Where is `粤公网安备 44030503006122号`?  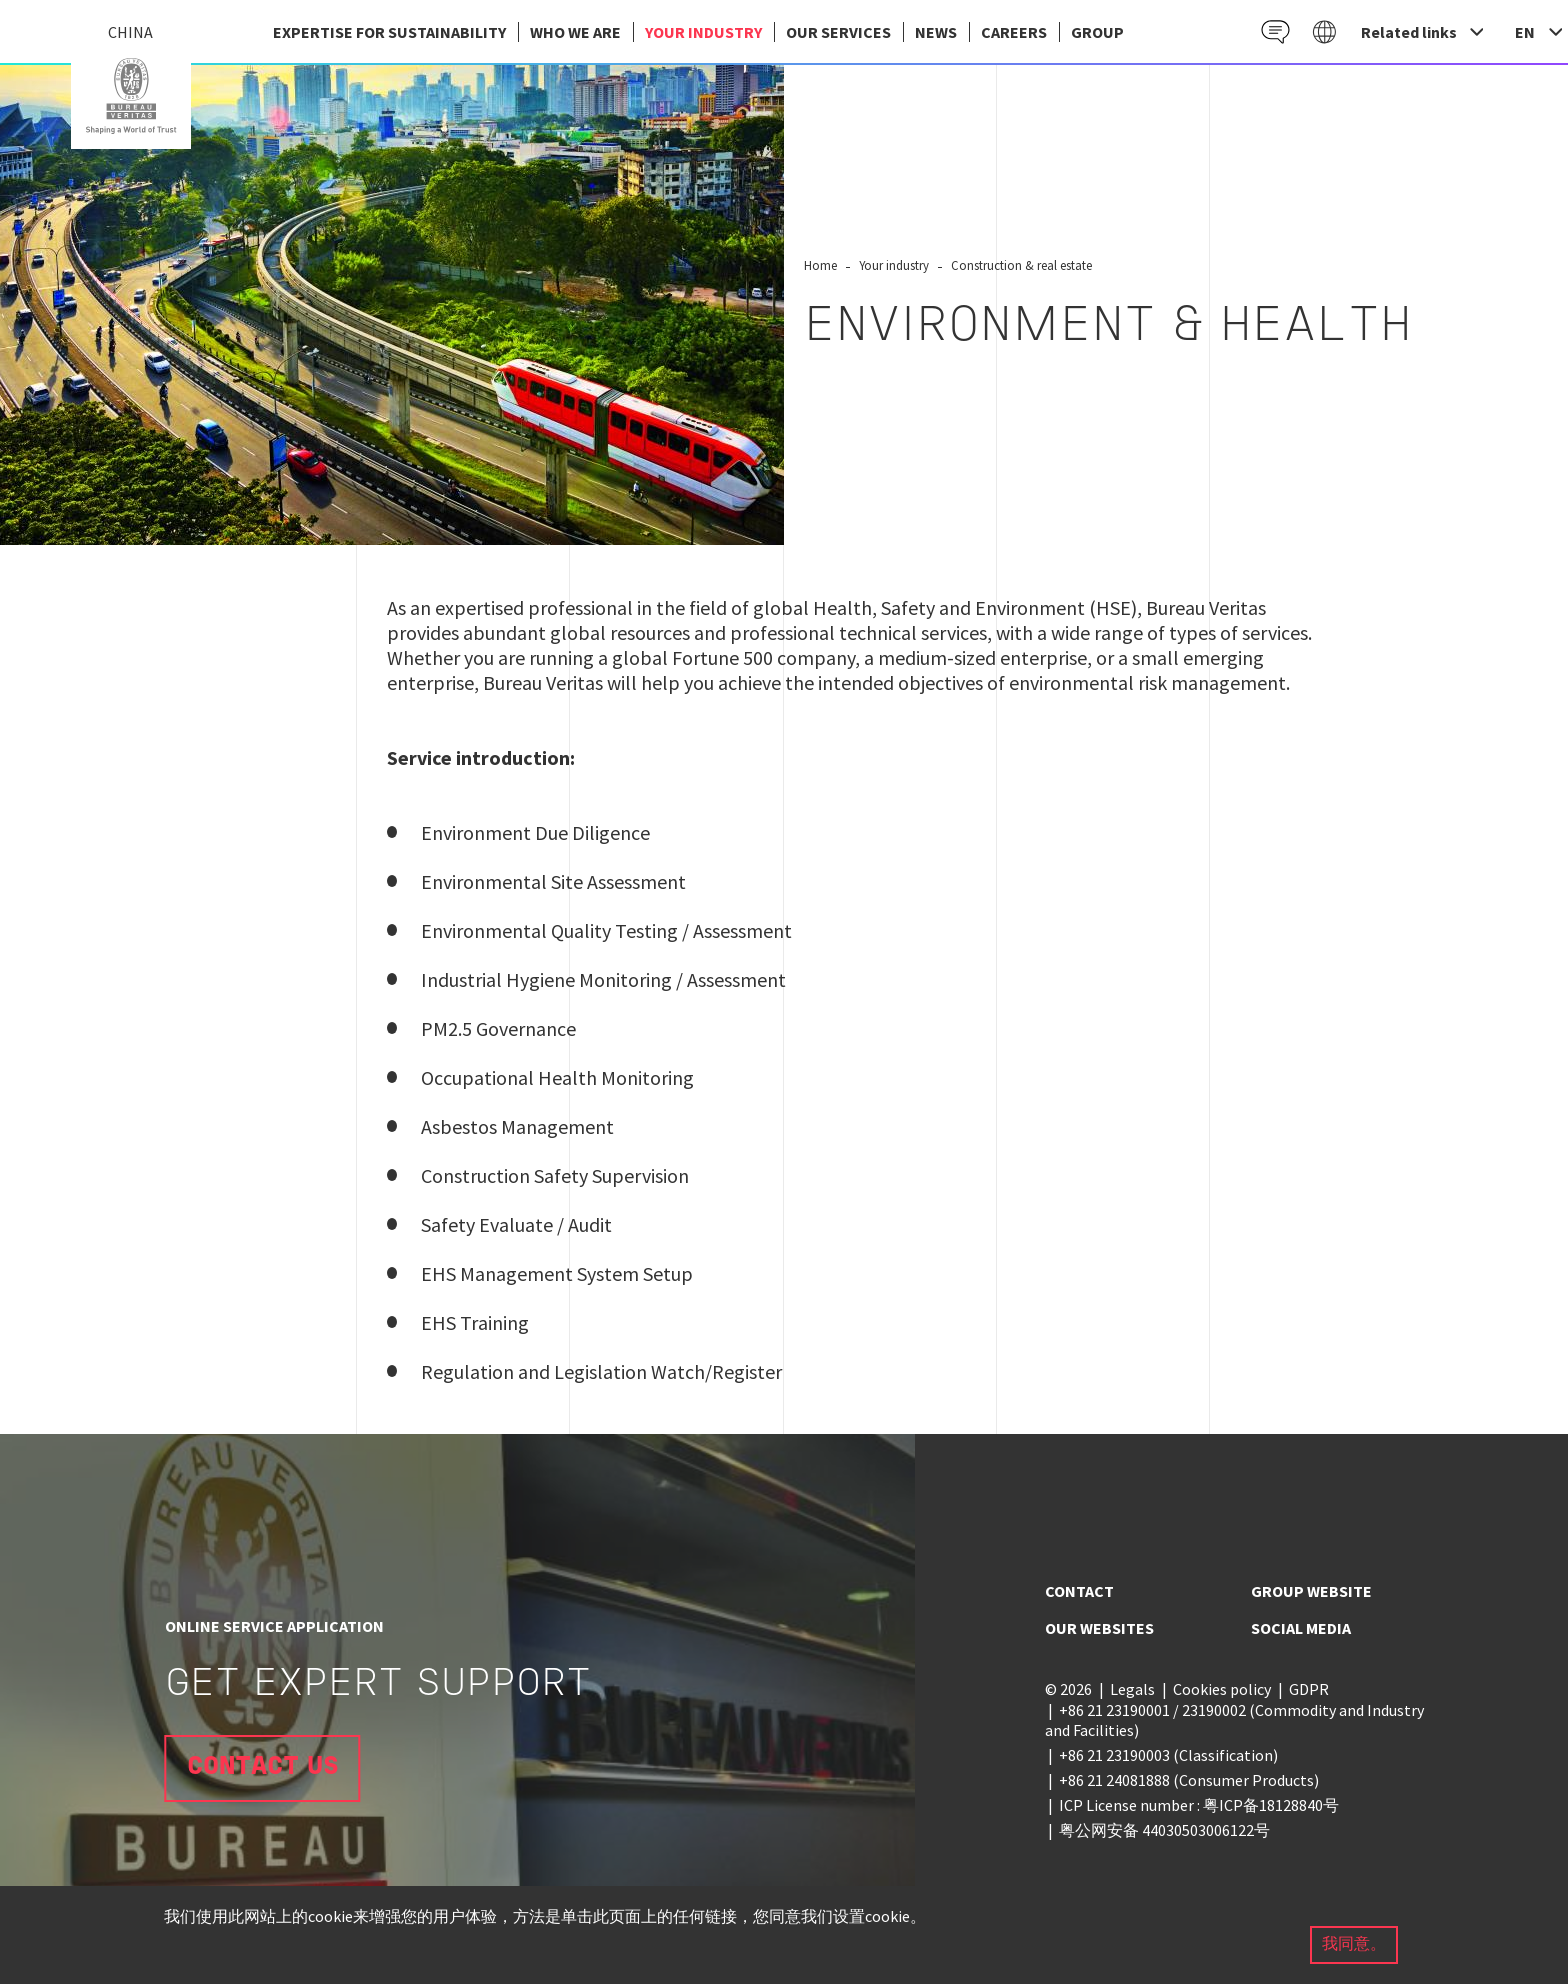
粤公网安备 44030503006122号 is located at coordinates (1164, 1830).